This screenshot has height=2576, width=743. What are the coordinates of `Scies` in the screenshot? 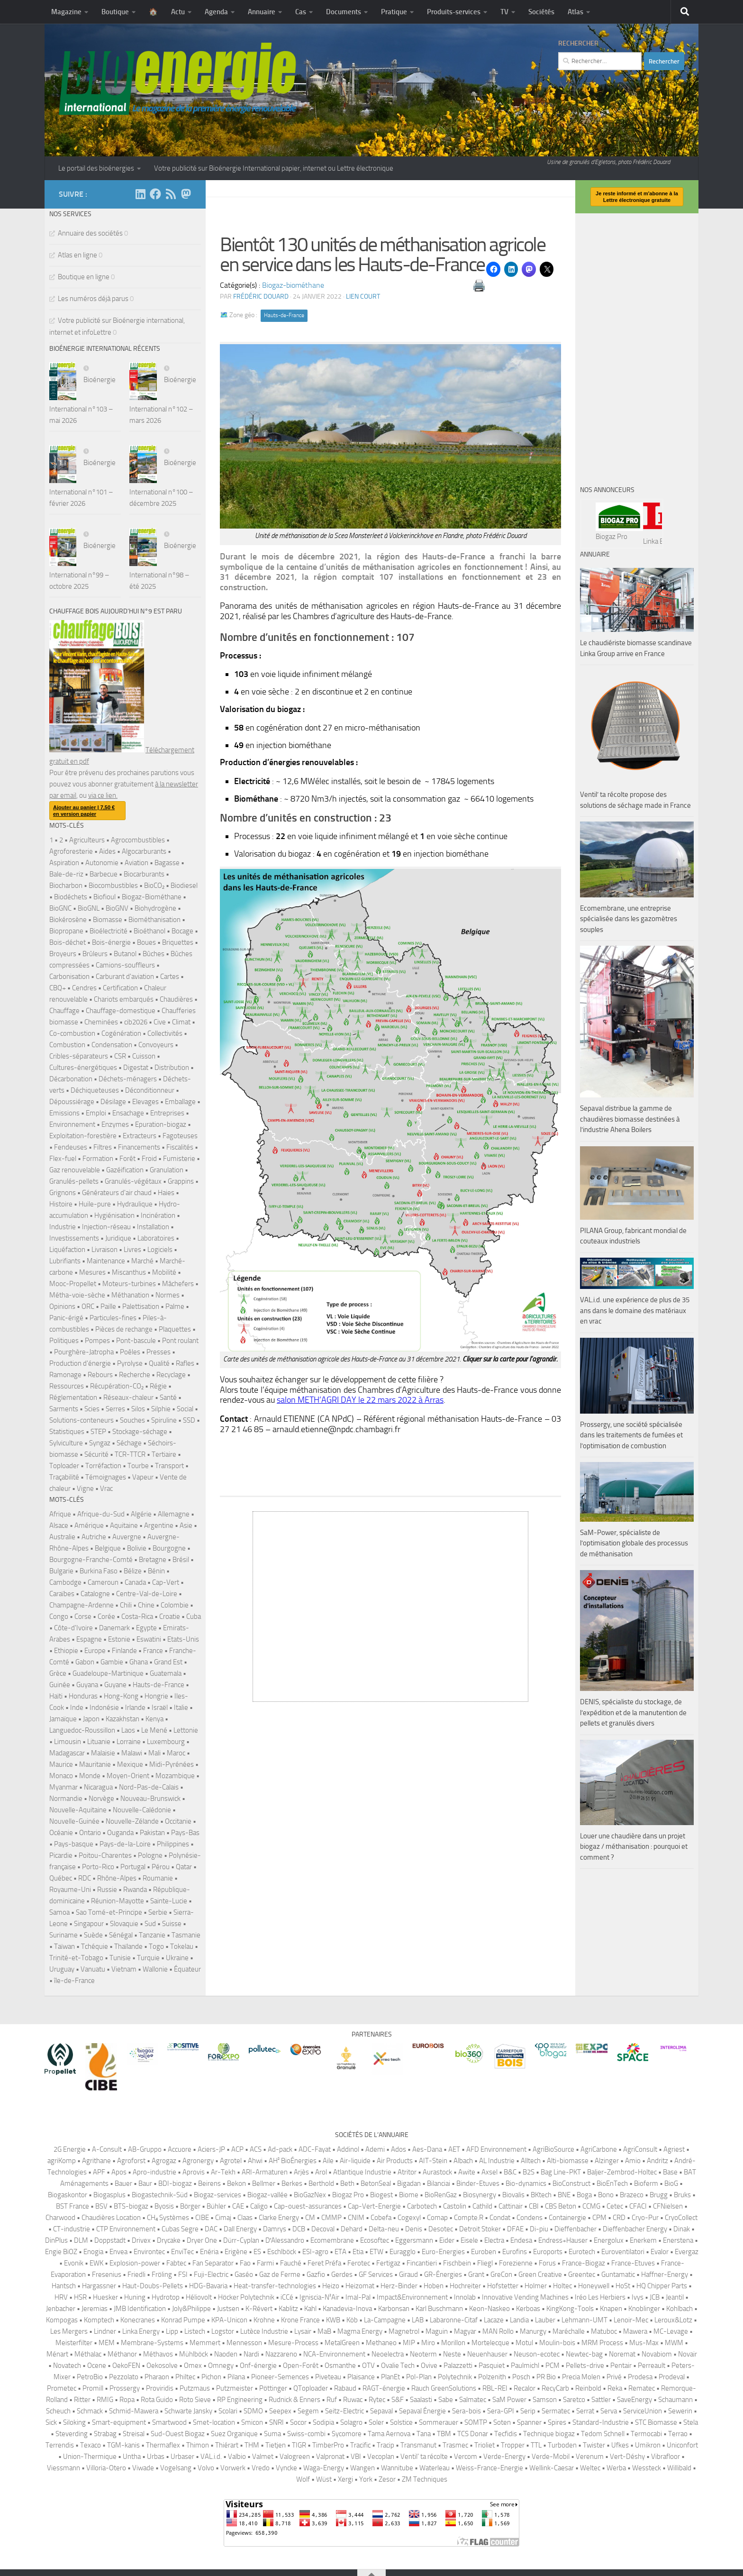 It's located at (92, 1409).